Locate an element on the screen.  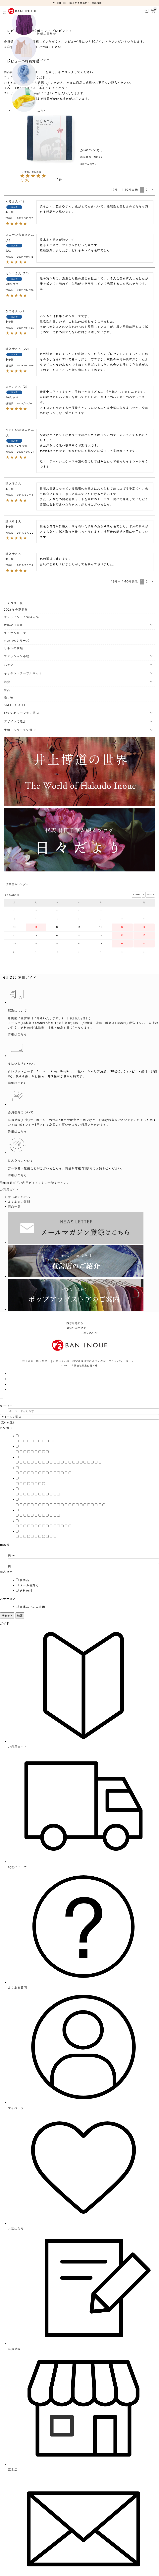
SALE・OUTLET is located at coordinates (16, 705).